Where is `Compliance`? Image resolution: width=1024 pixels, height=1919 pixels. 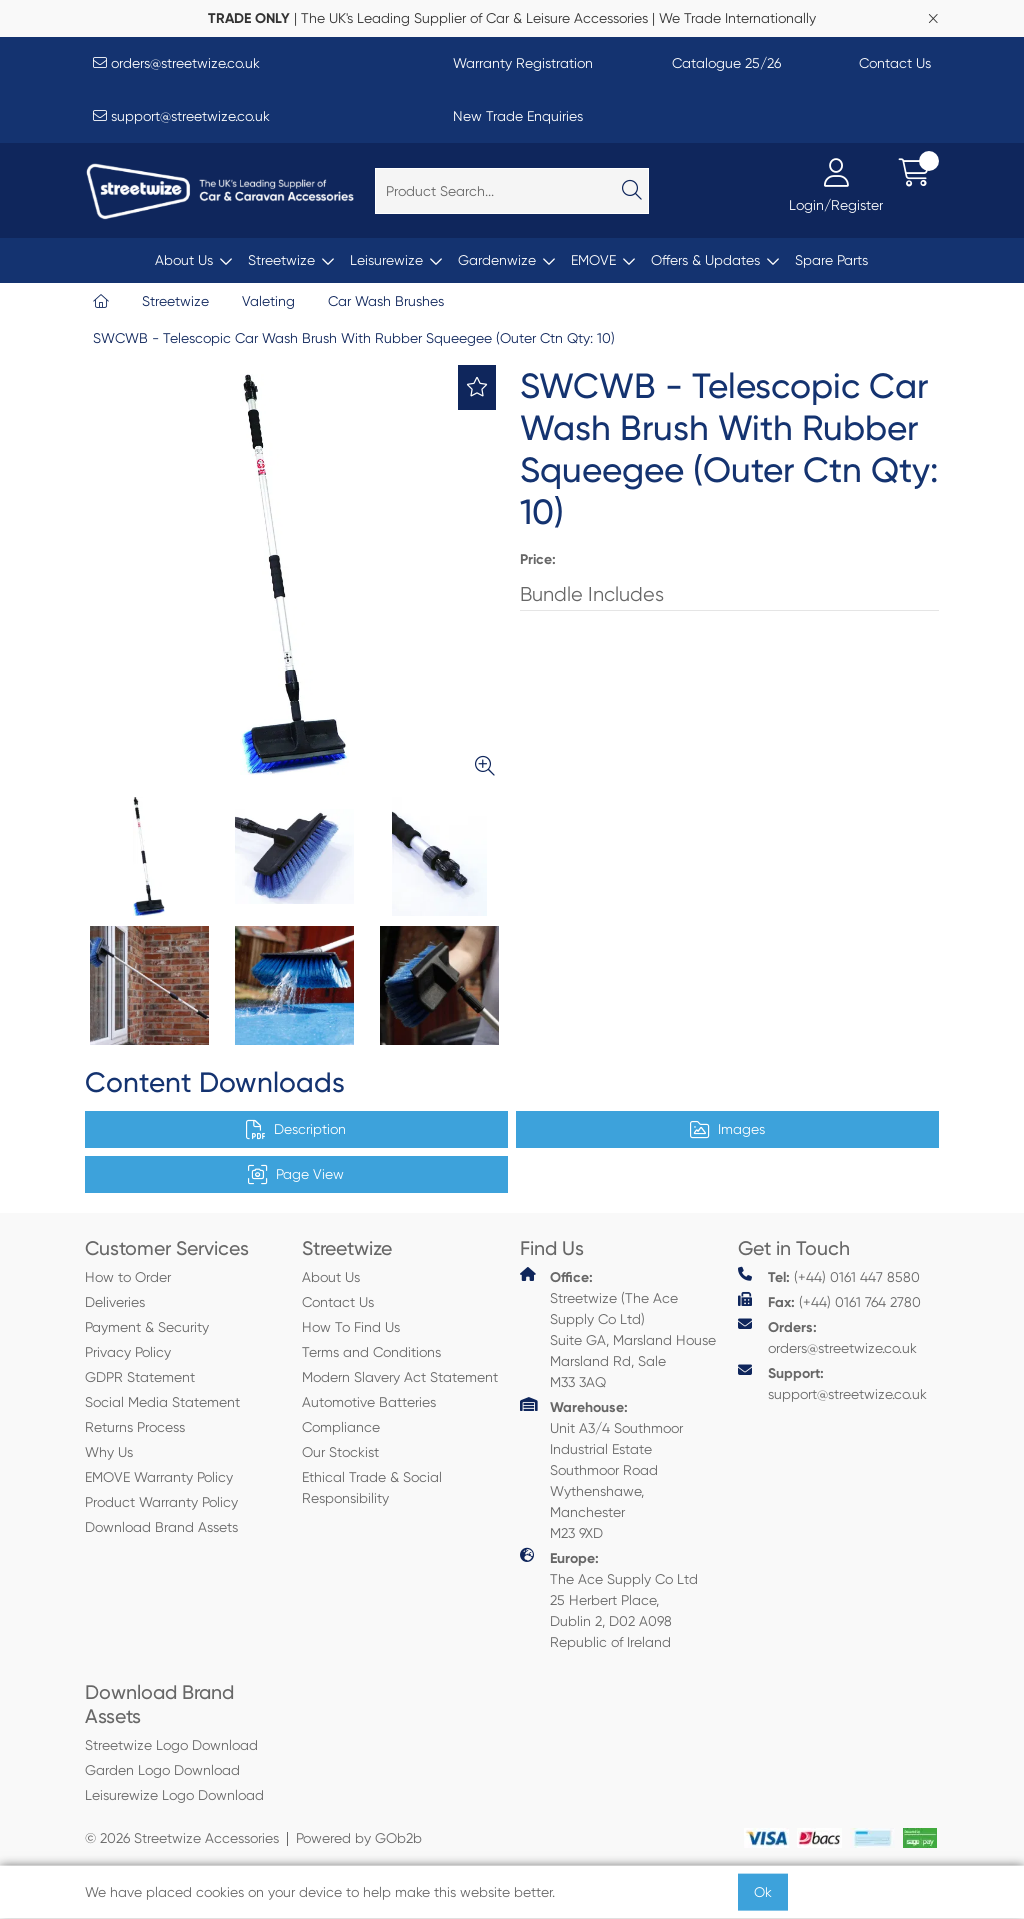
Compliance is located at coordinates (341, 1427).